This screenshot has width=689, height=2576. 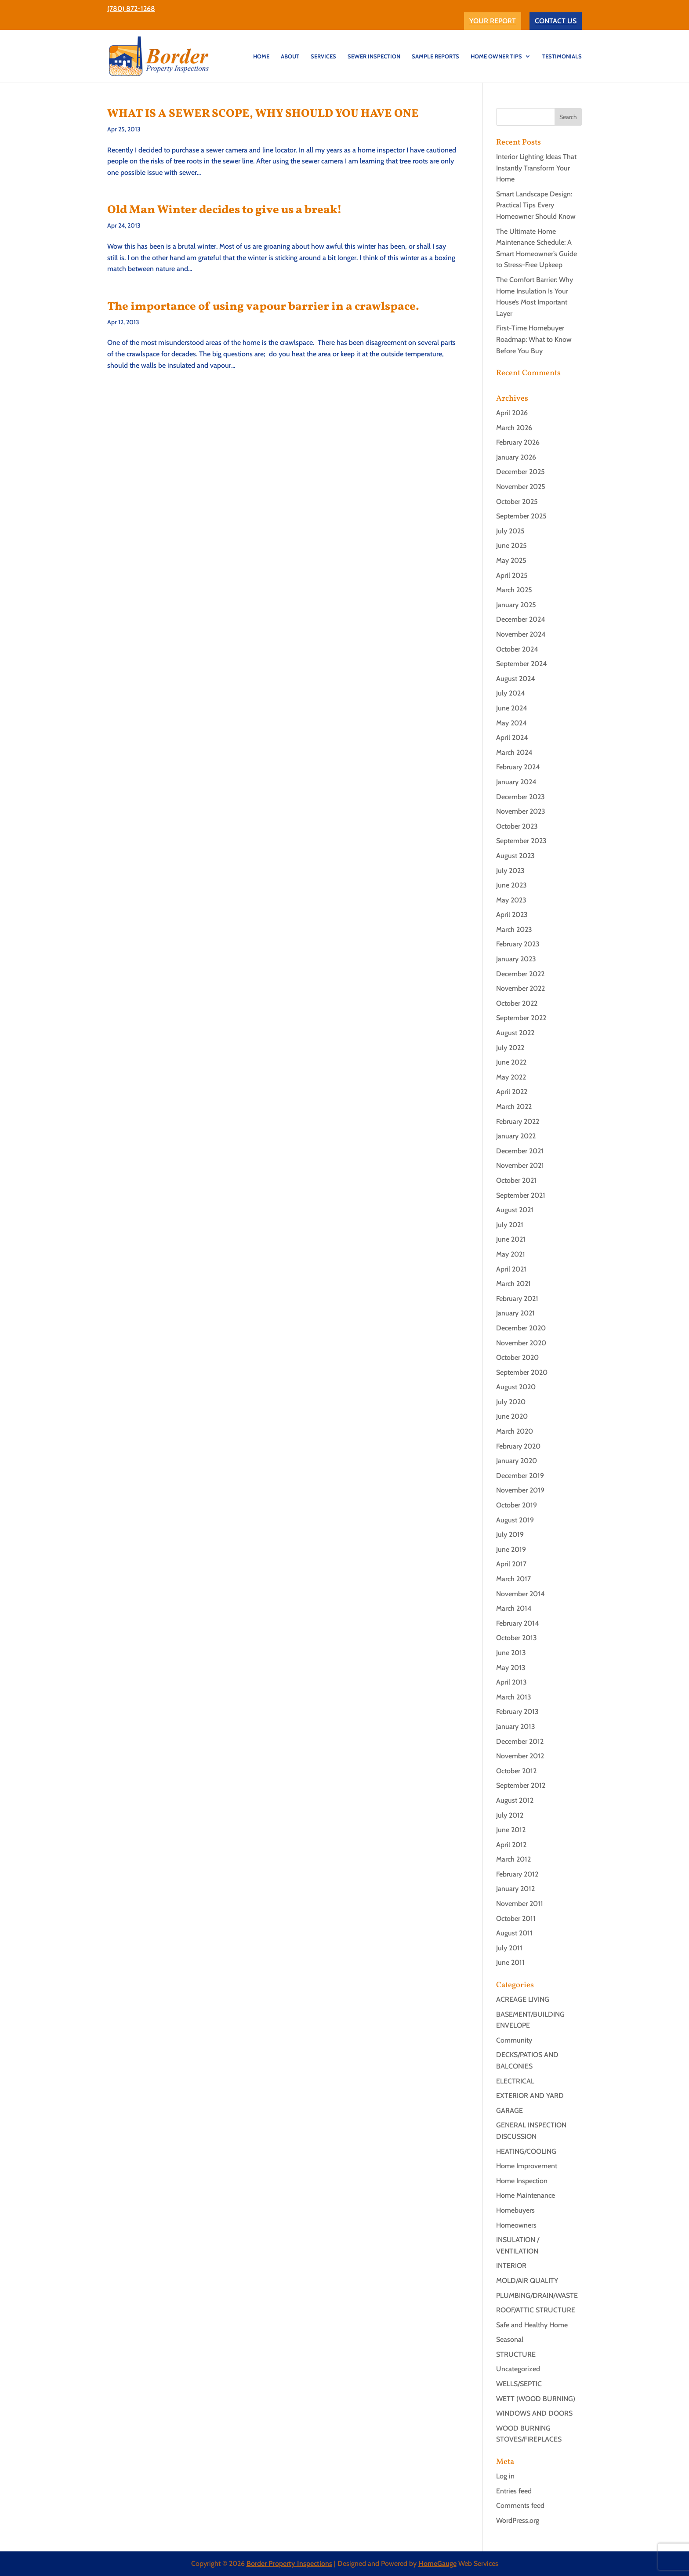 I want to click on February 2021, so click(x=517, y=1298).